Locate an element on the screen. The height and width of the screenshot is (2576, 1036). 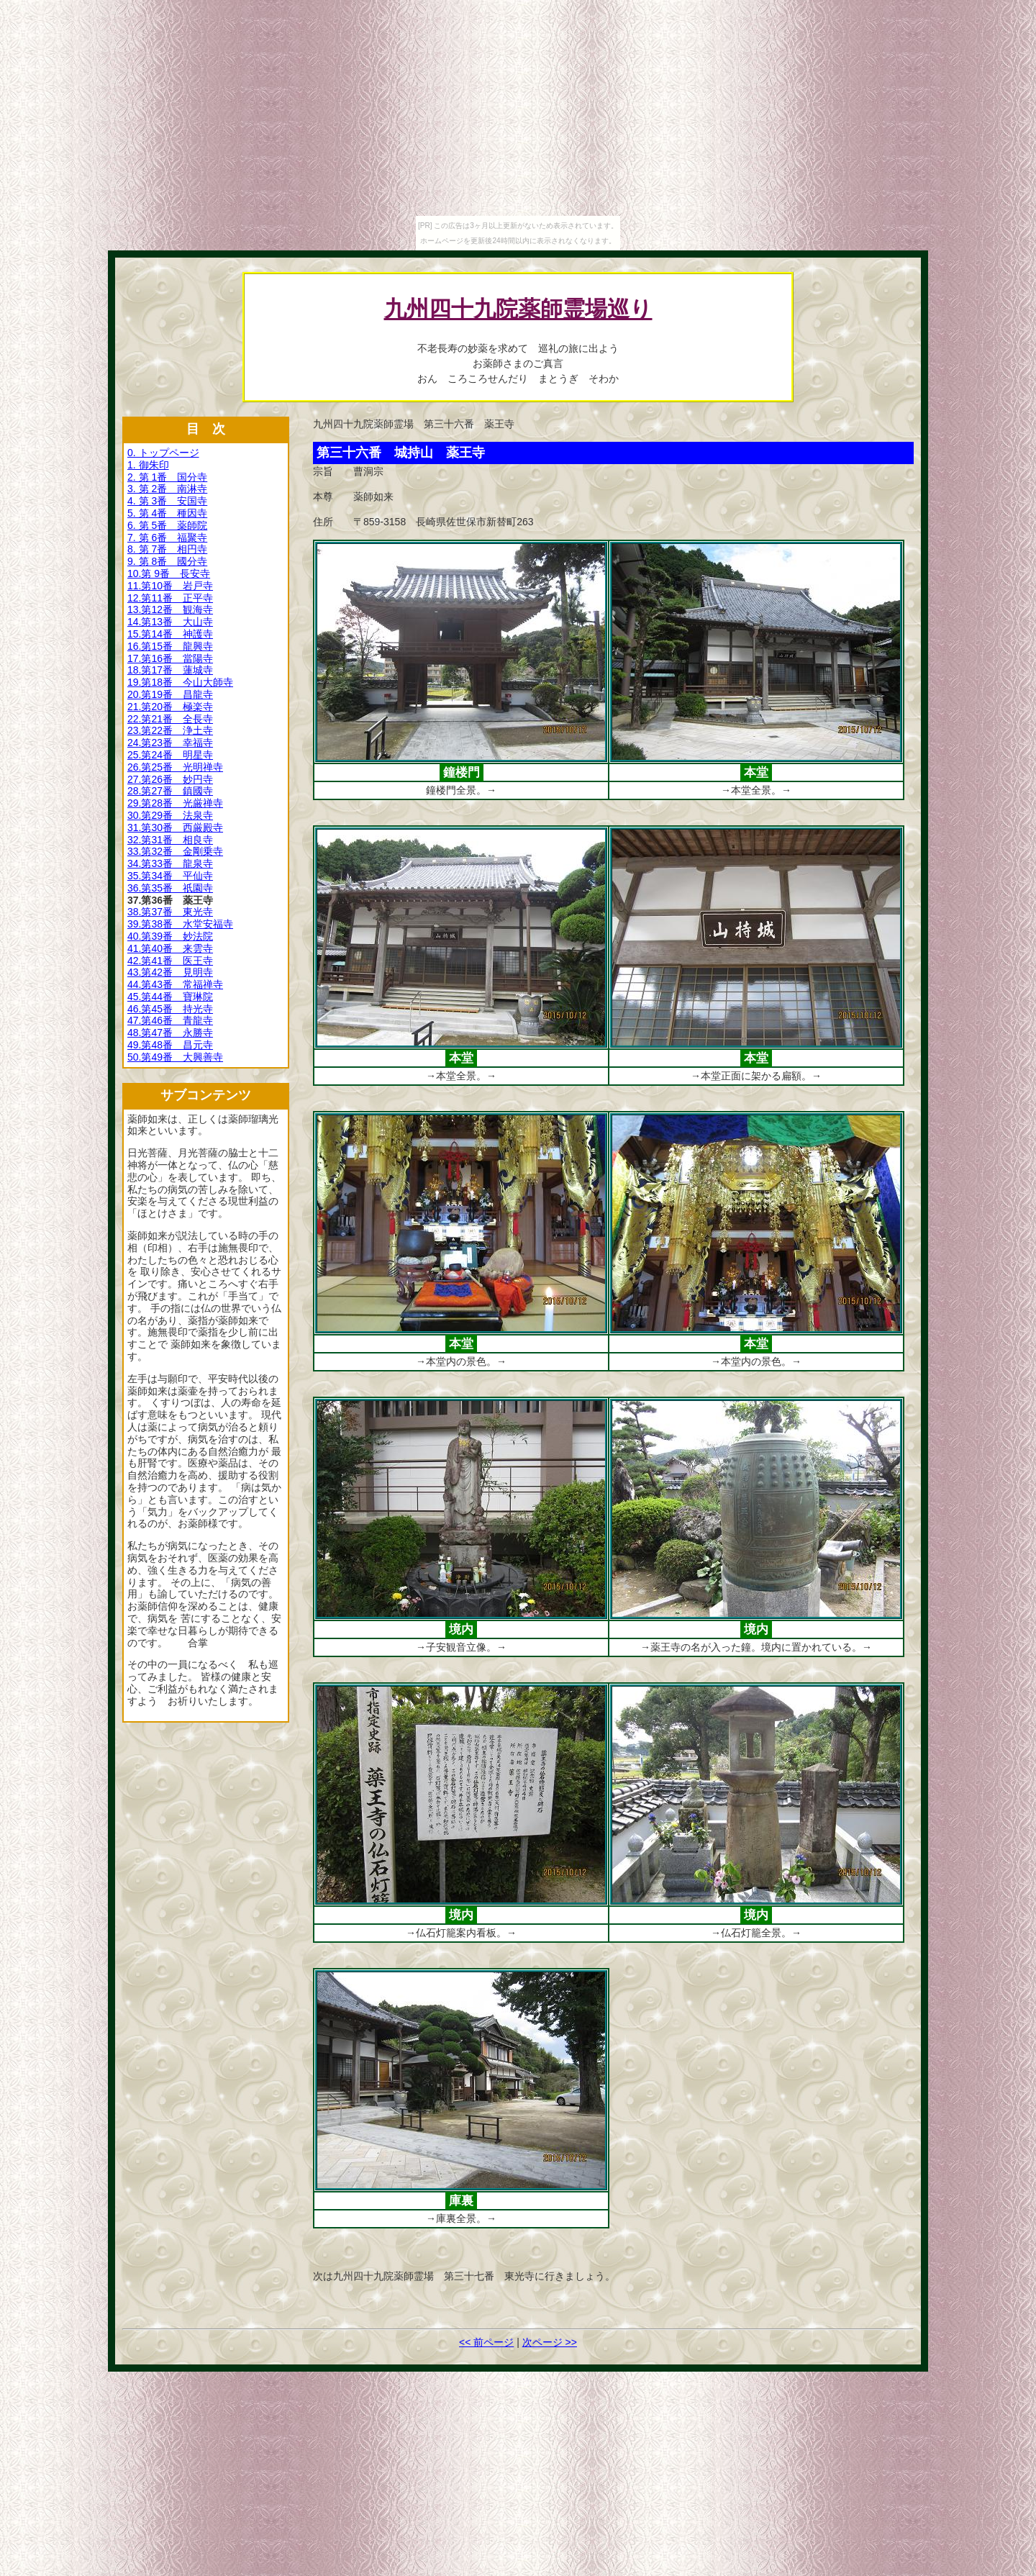
45.第44番 寶琳院 is located at coordinates (170, 996).